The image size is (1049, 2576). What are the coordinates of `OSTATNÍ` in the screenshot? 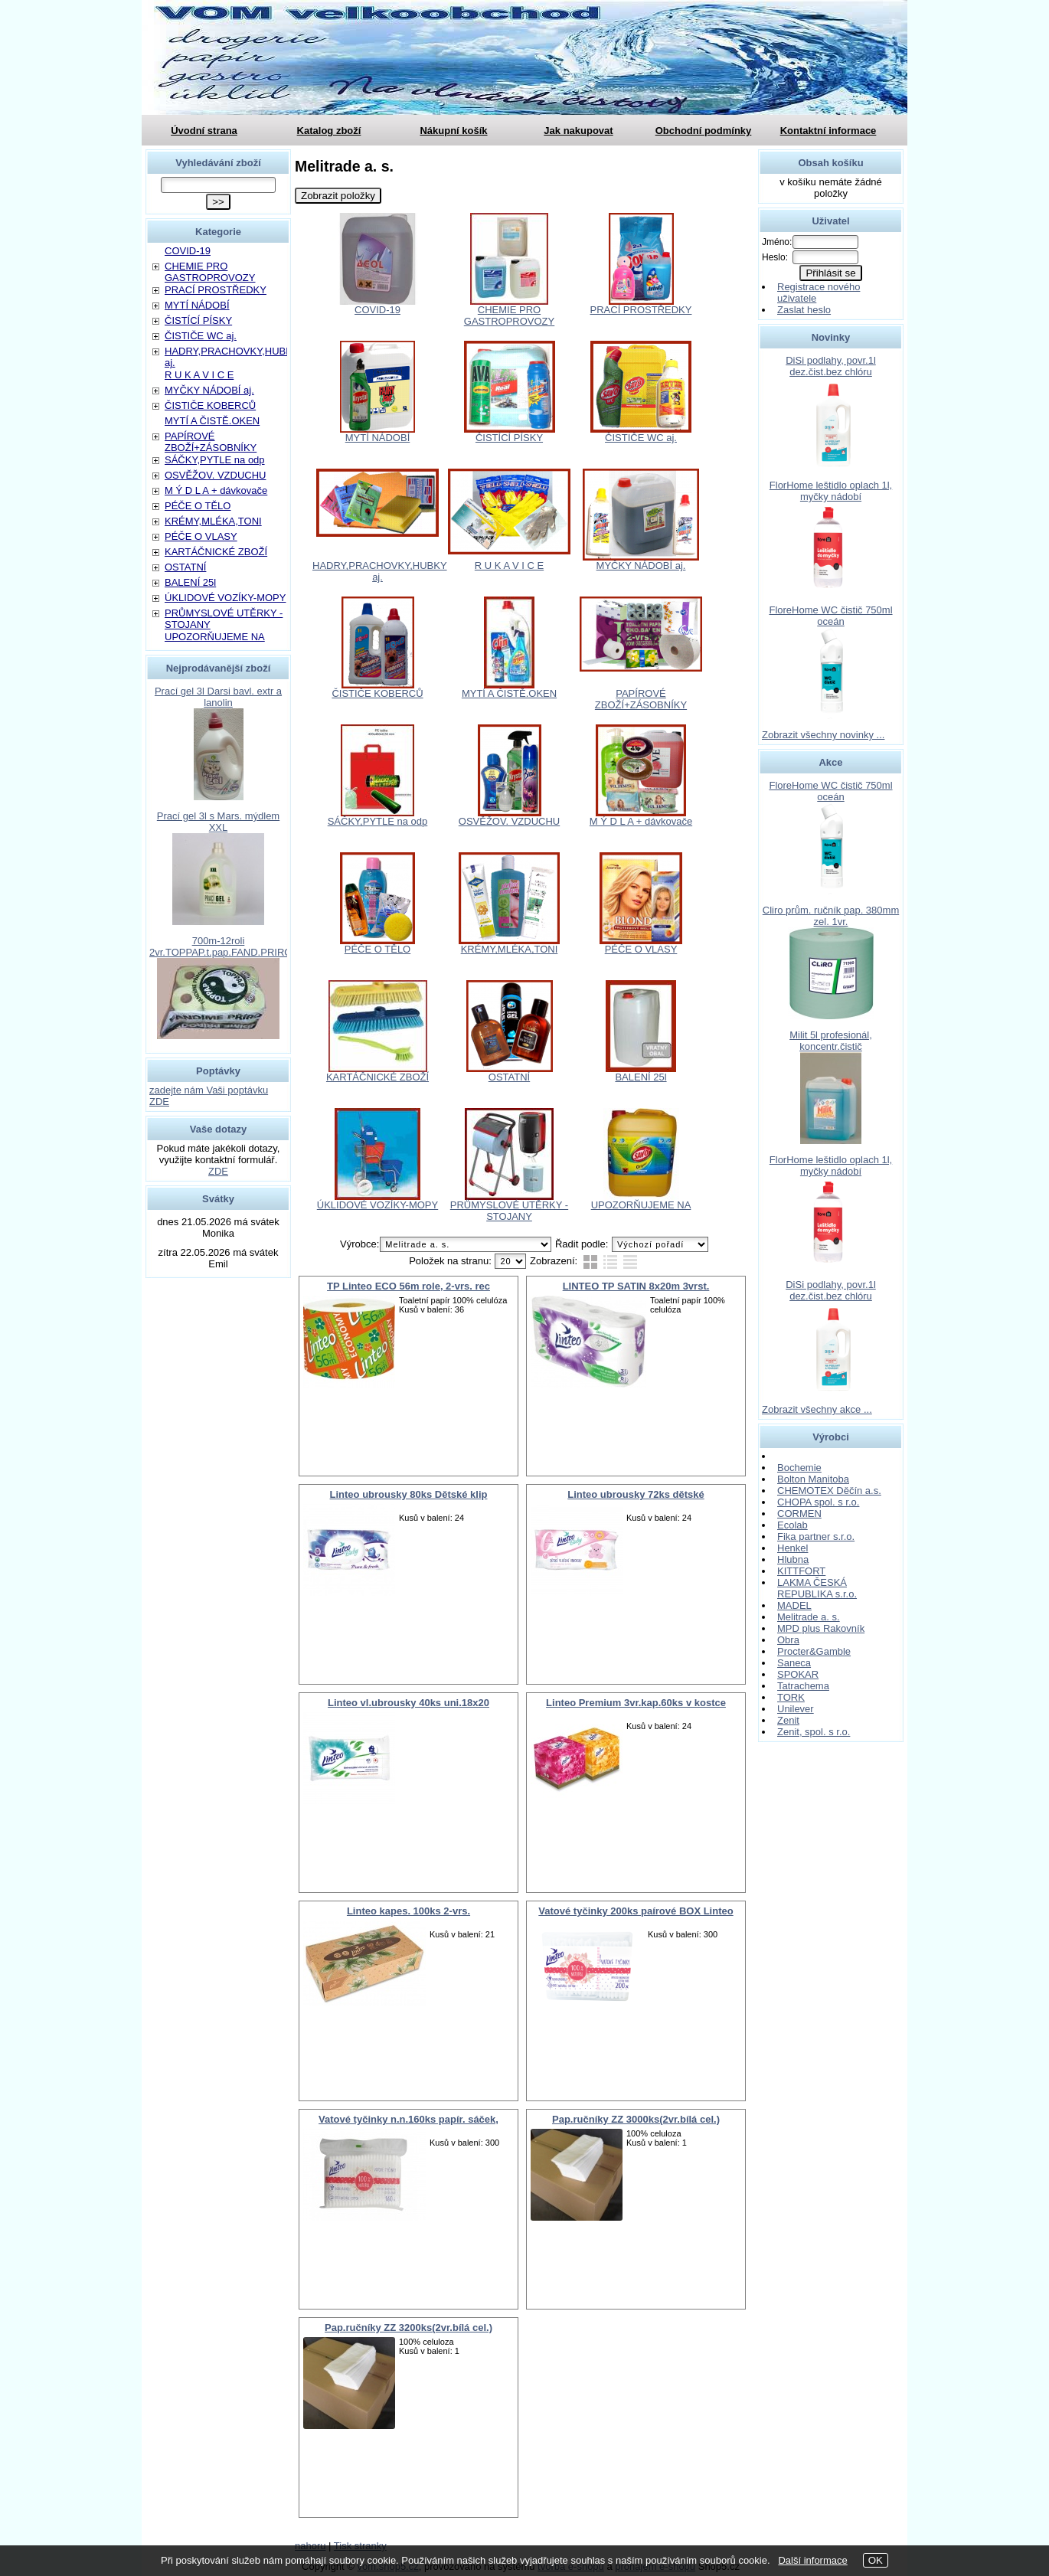 It's located at (509, 1077).